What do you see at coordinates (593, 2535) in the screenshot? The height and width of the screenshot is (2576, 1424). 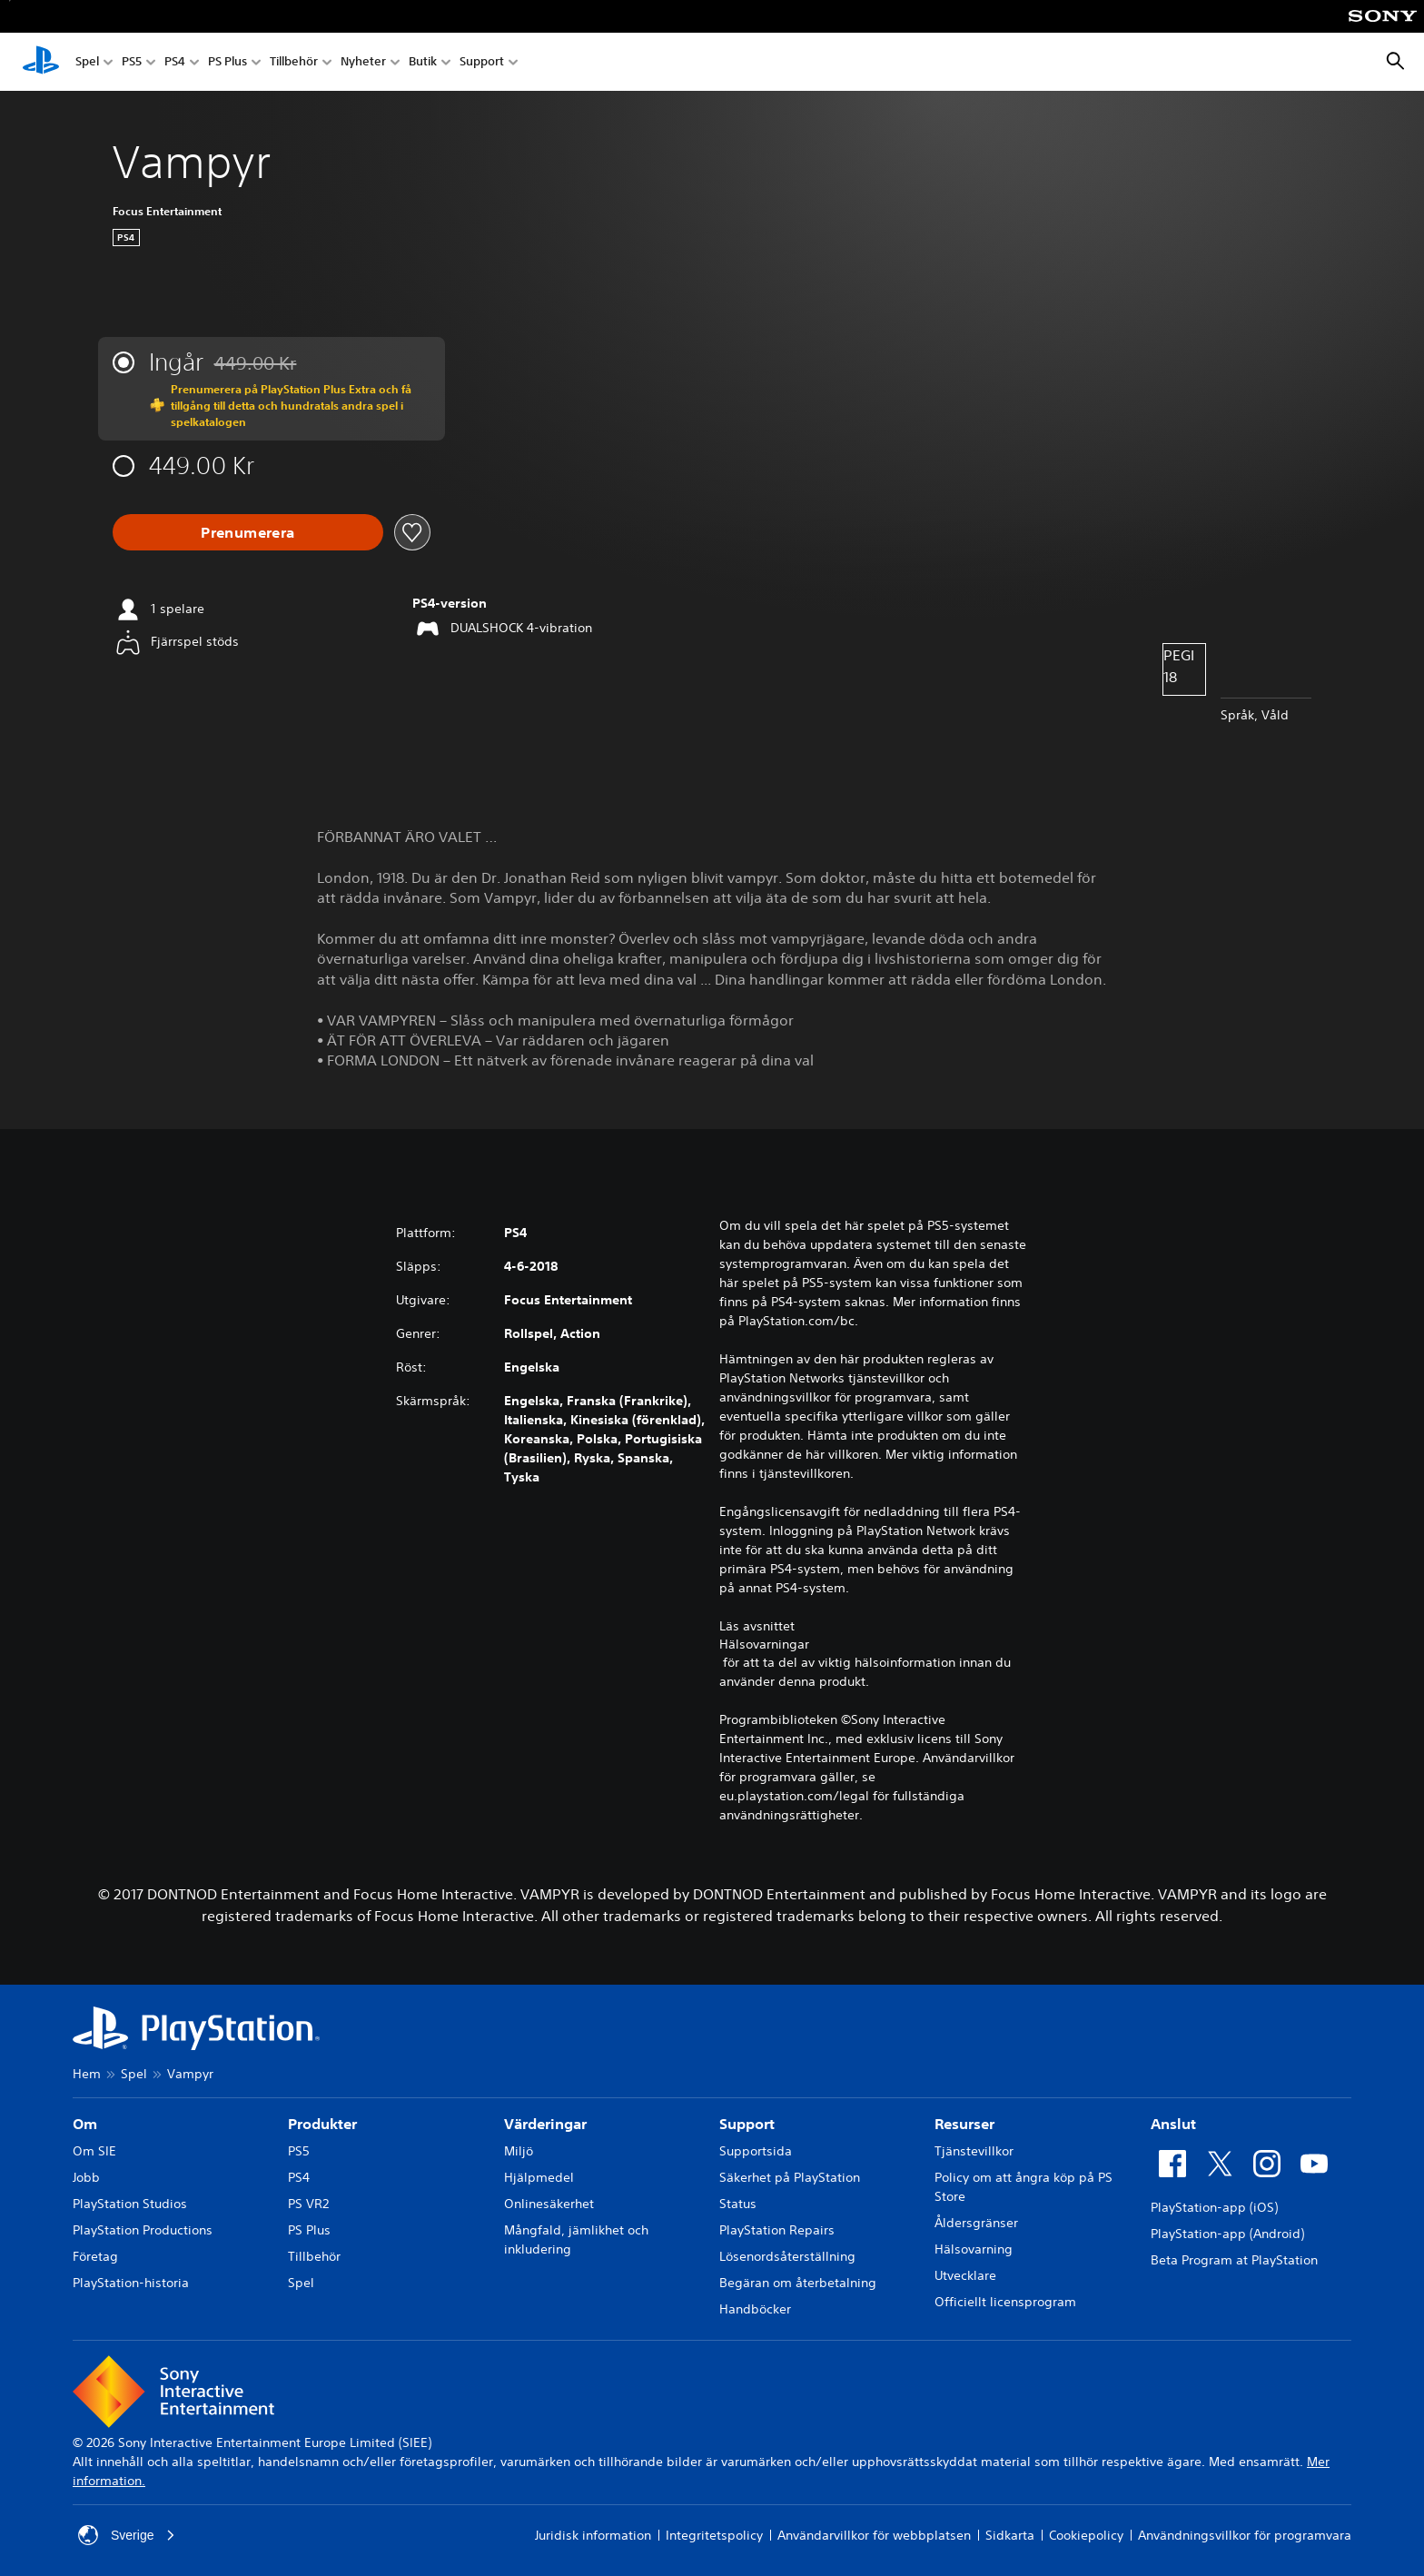 I see `Juridisk information` at bounding box center [593, 2535].